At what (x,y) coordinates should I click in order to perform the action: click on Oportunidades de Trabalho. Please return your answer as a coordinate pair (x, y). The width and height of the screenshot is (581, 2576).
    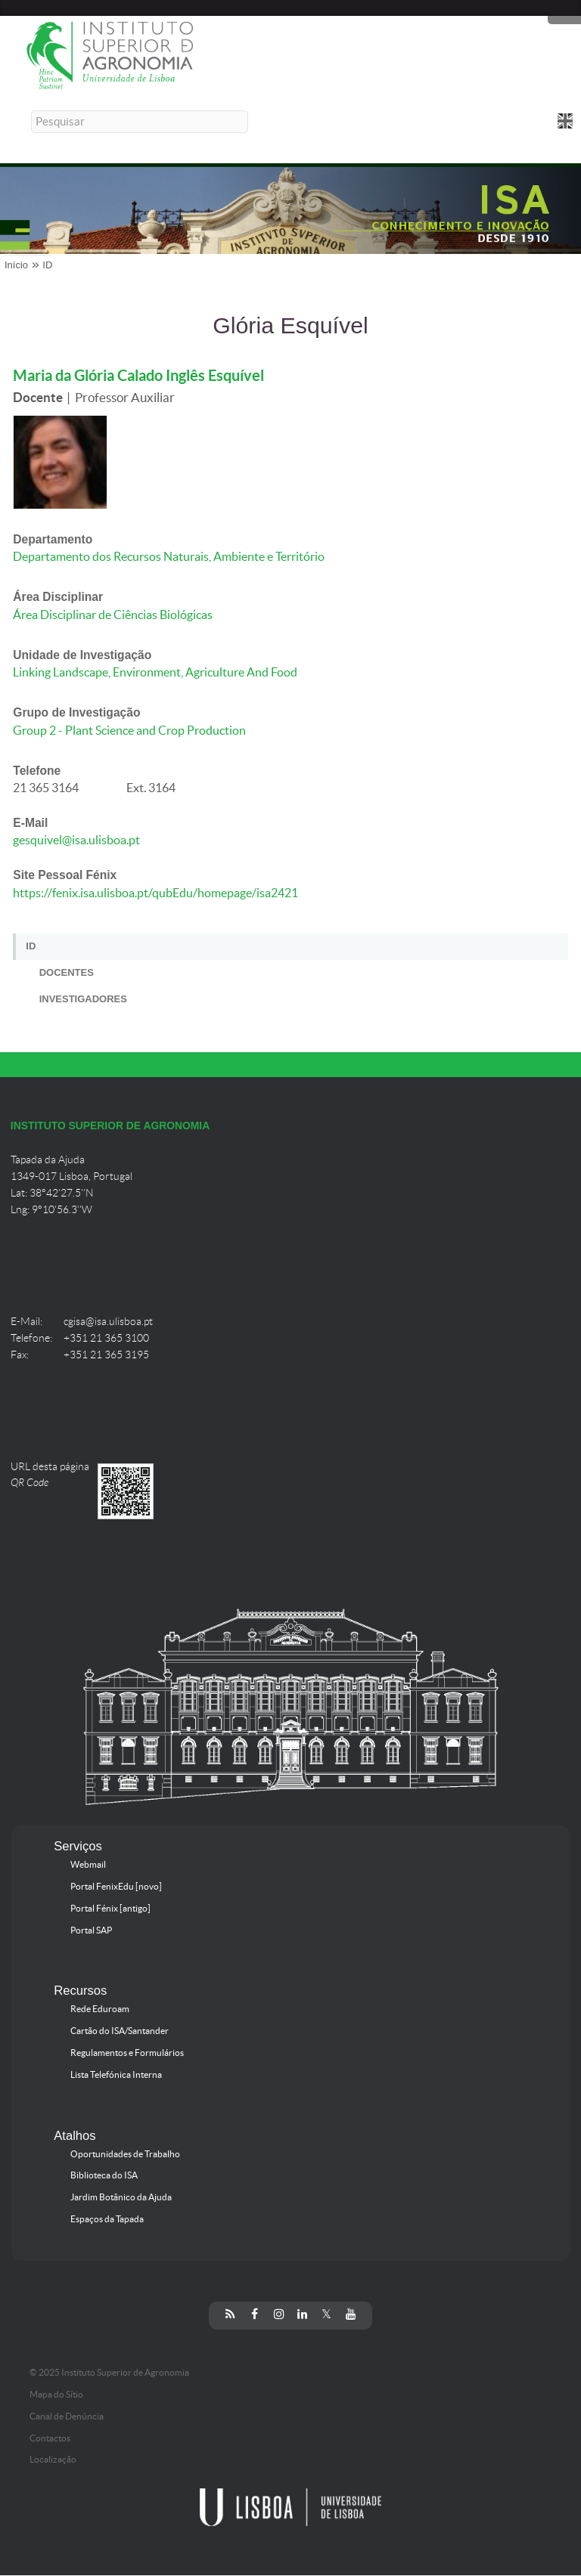
    Looking at the image, I should click on (125, 2154).